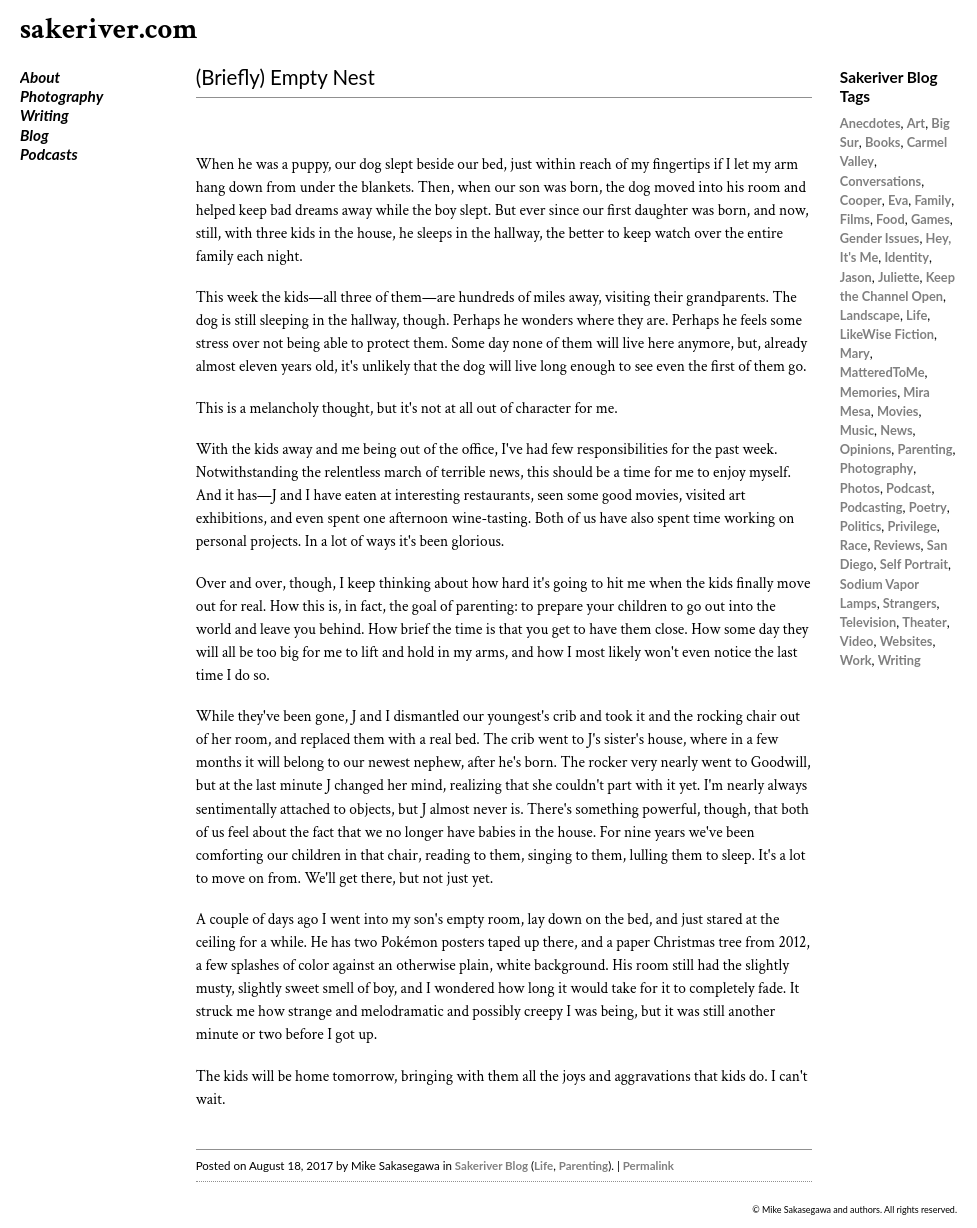 The image size is (977, 1228). What do you see at coordinates (583, 1165) in the screenshot?
I see `Parenting` at bounding box center [583, 1165].